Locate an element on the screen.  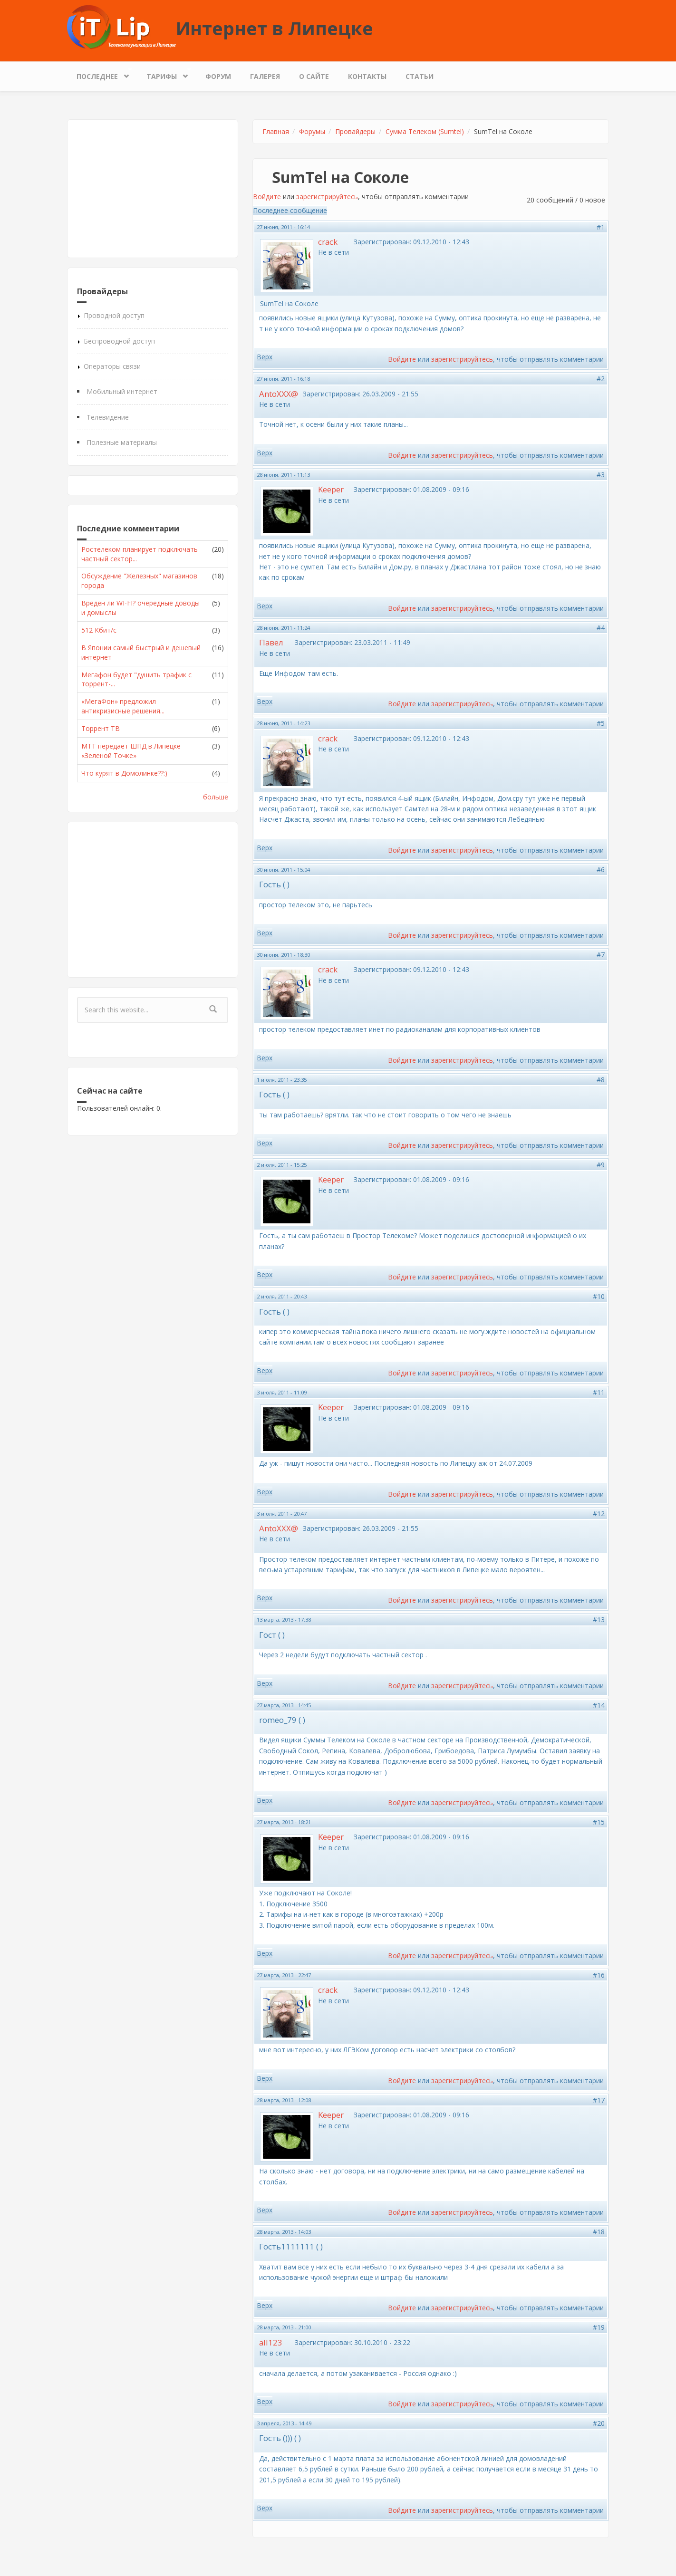
#10 is located at coordinates (599, 1296).